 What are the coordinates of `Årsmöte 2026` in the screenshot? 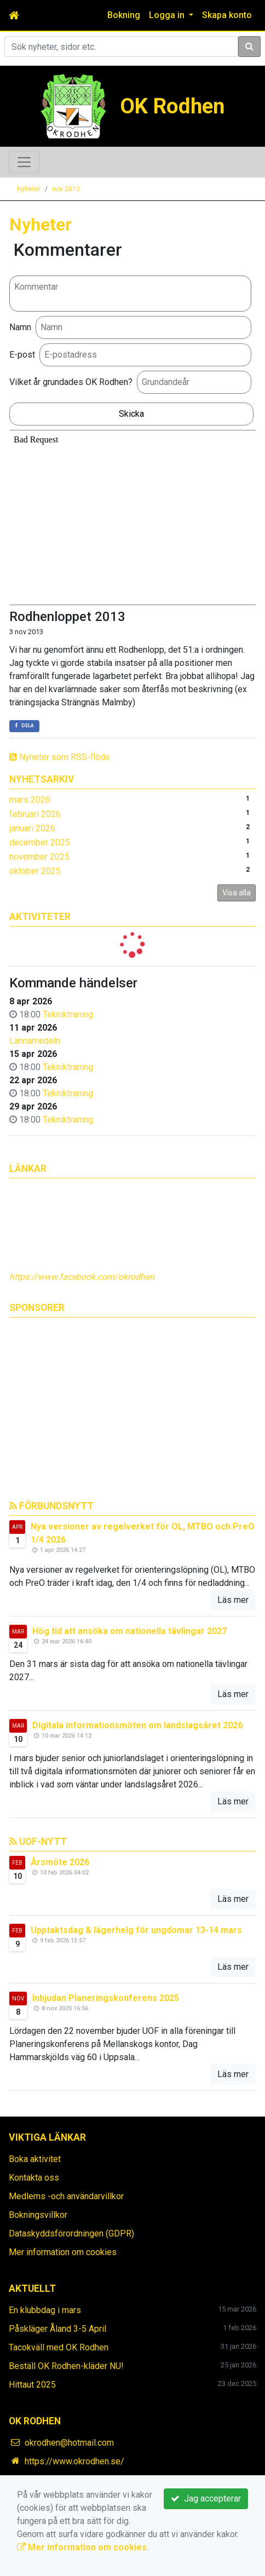 It's located at (60, 1862).